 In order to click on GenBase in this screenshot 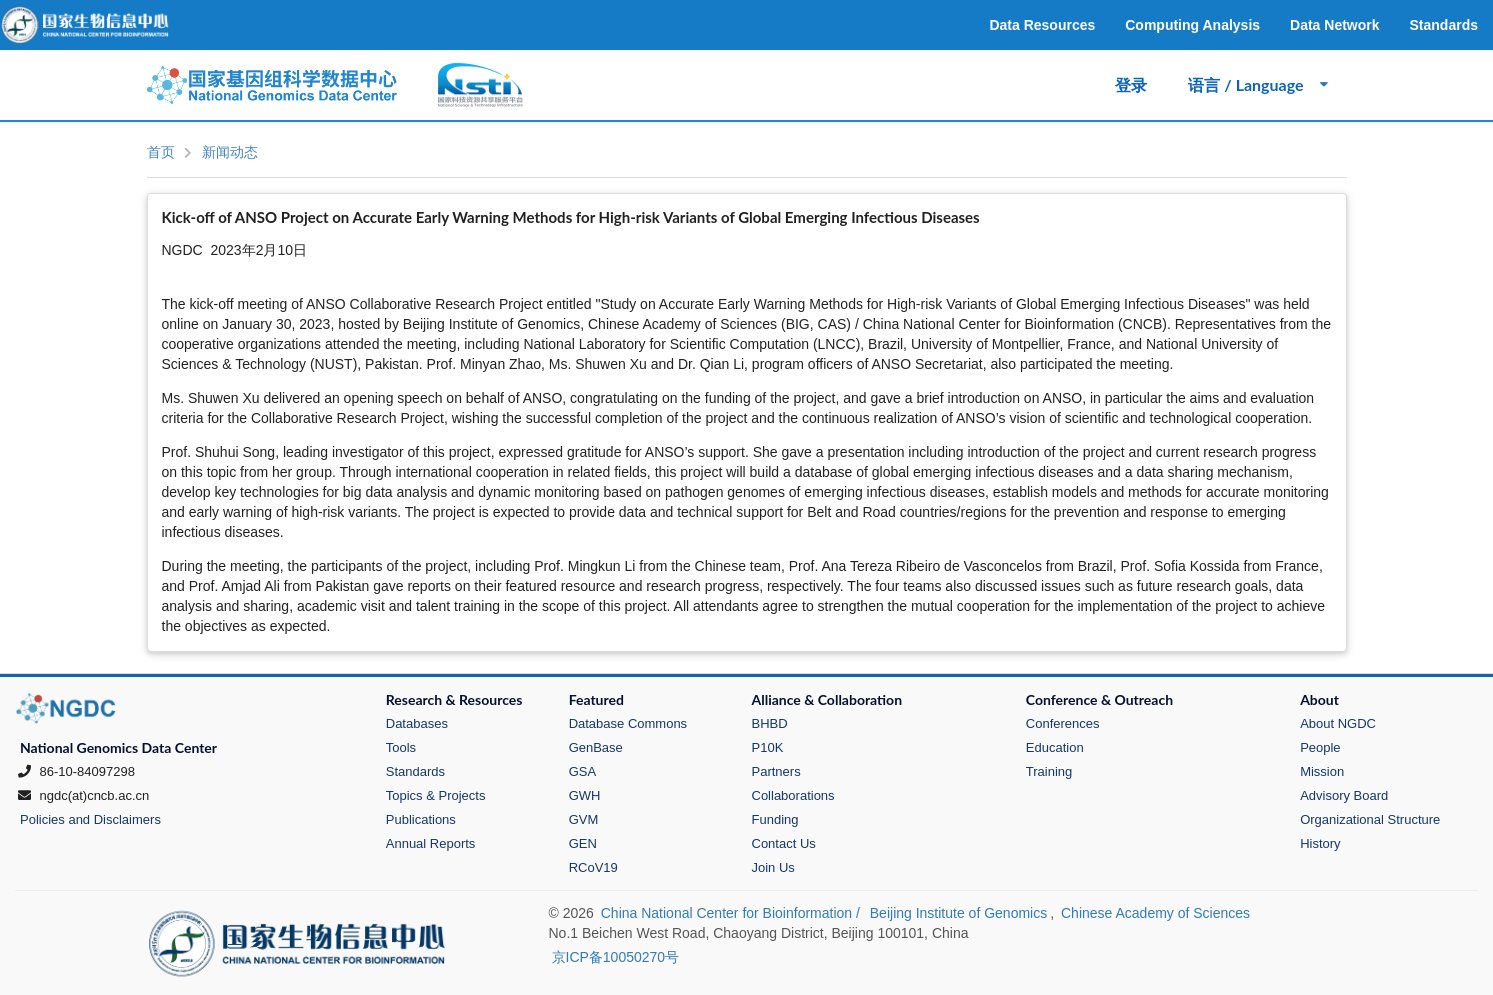, I will do `click(596, 747)`.